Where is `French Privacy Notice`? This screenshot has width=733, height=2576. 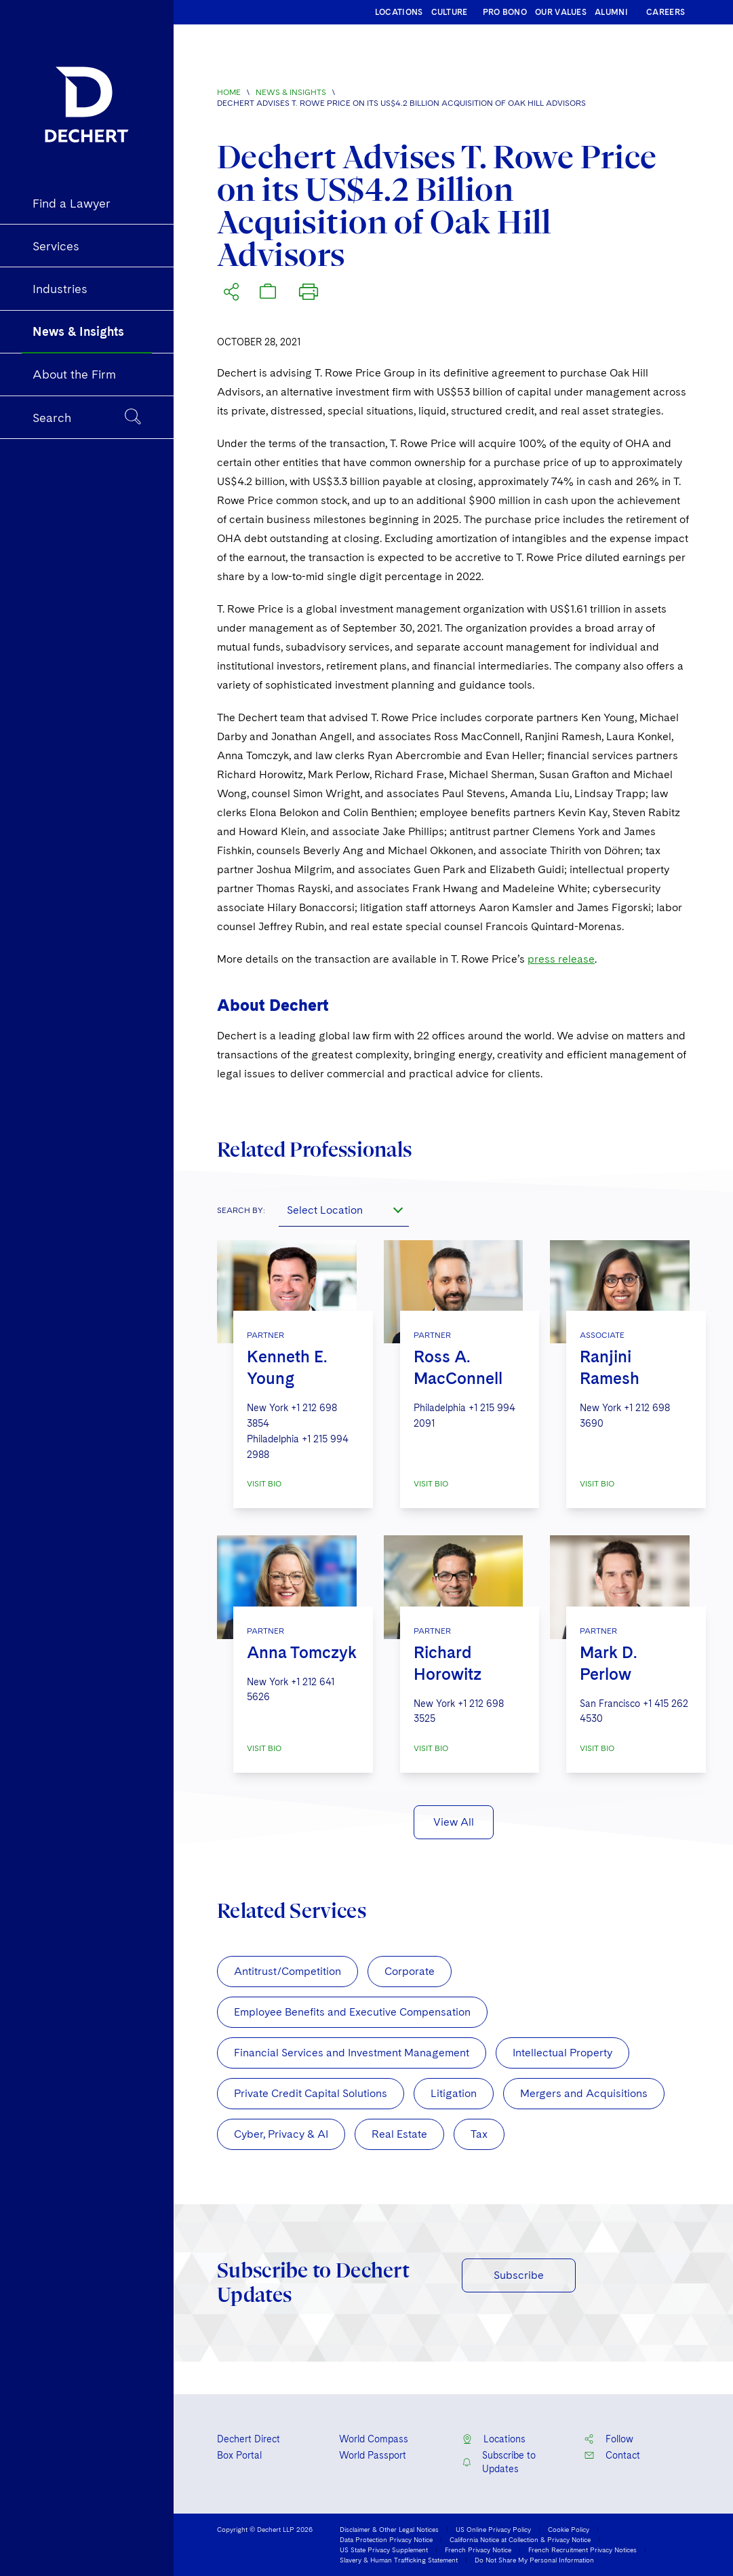
French Privacy Notice is located at coordinates (478, 2549).